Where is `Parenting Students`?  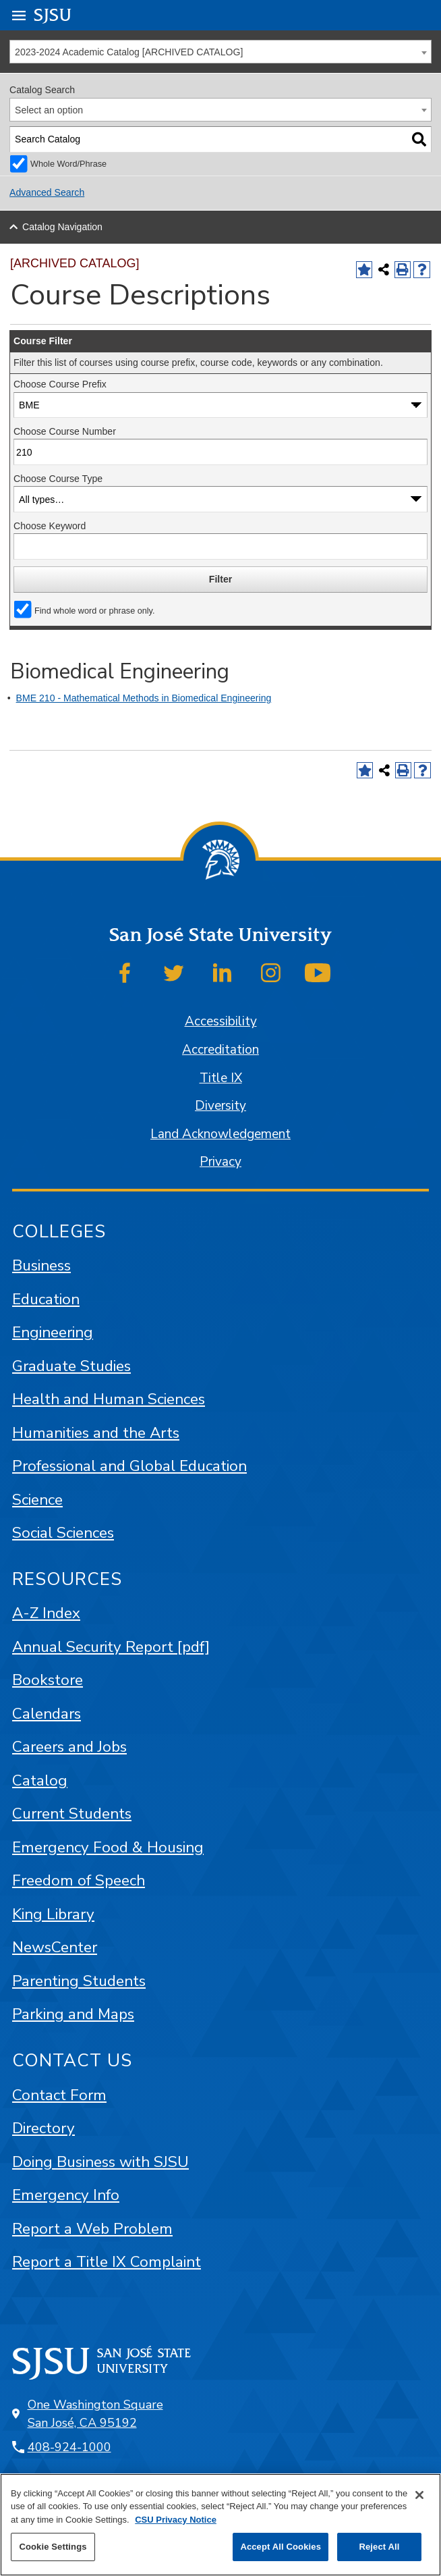
Parenting Students is located at coordinates (79, 1980).